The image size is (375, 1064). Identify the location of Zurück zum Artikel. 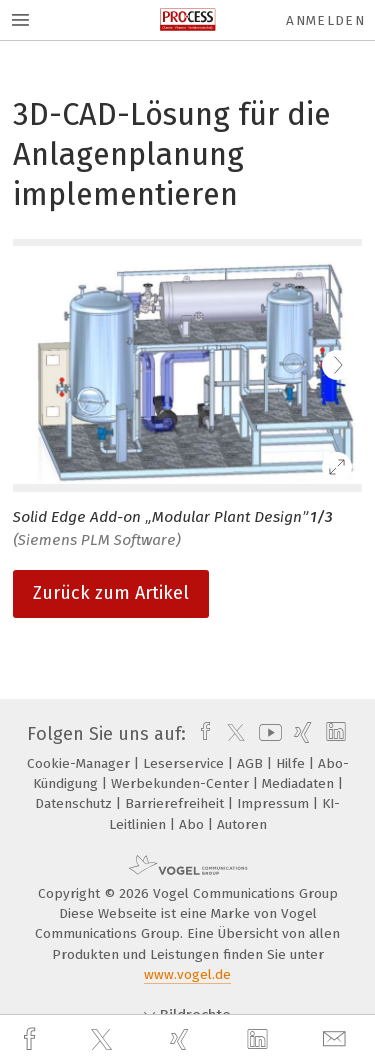
(111, 593).